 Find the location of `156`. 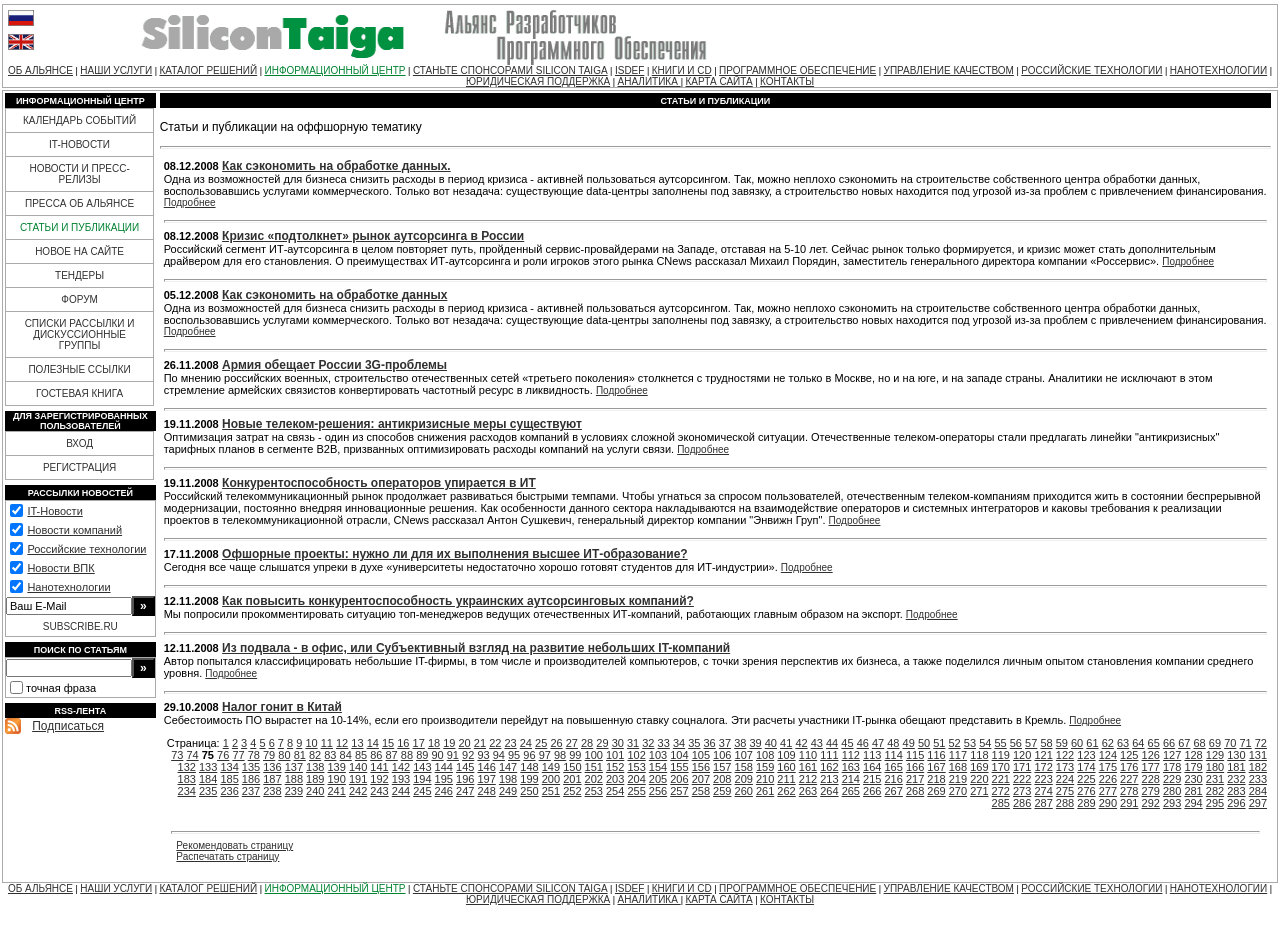

156 is located at coordinates (701, 767).